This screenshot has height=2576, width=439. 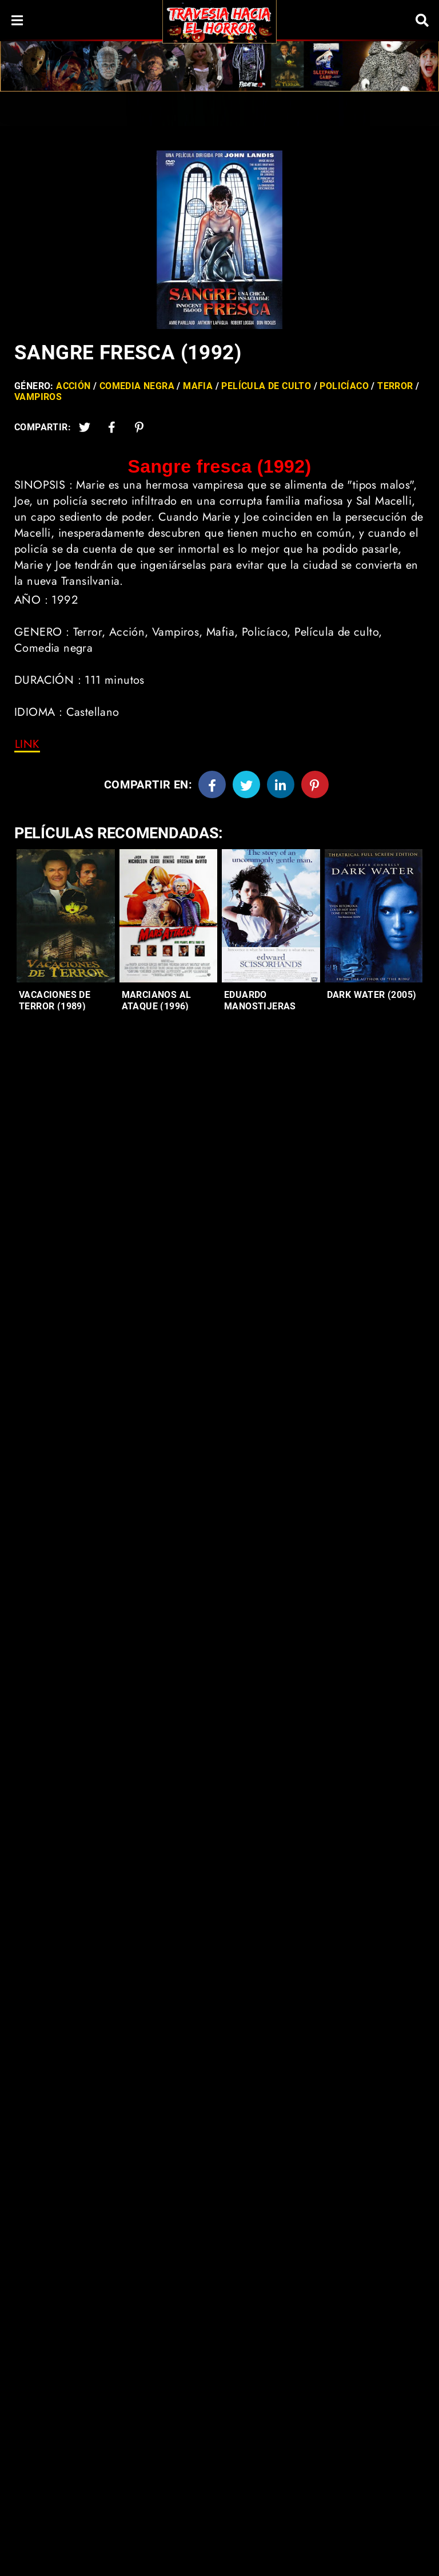 What do you see at coordinates (136, 386) in the screenshot?
I see `Comedia negra` at bounding box center [136, 386].